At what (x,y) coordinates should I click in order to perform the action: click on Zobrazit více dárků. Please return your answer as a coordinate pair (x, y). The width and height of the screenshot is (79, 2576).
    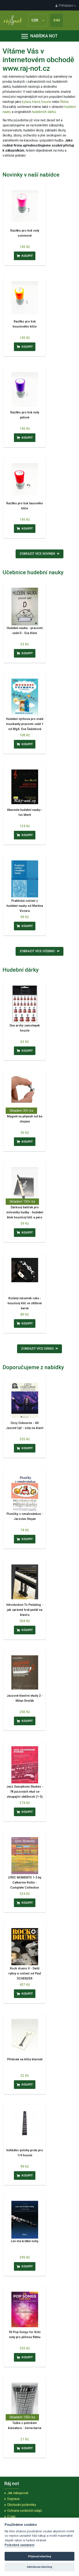
    Looking at the image, I should click on (39, 1348).